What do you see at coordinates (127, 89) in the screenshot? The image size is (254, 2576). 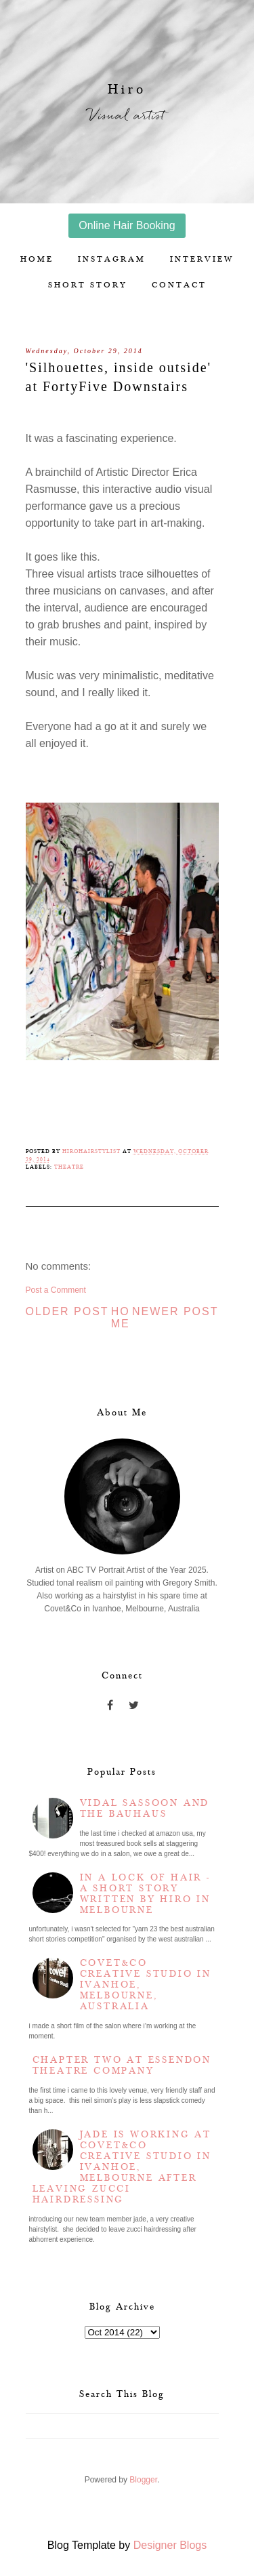 I see `Hiro` at bounding box center [127, 89].